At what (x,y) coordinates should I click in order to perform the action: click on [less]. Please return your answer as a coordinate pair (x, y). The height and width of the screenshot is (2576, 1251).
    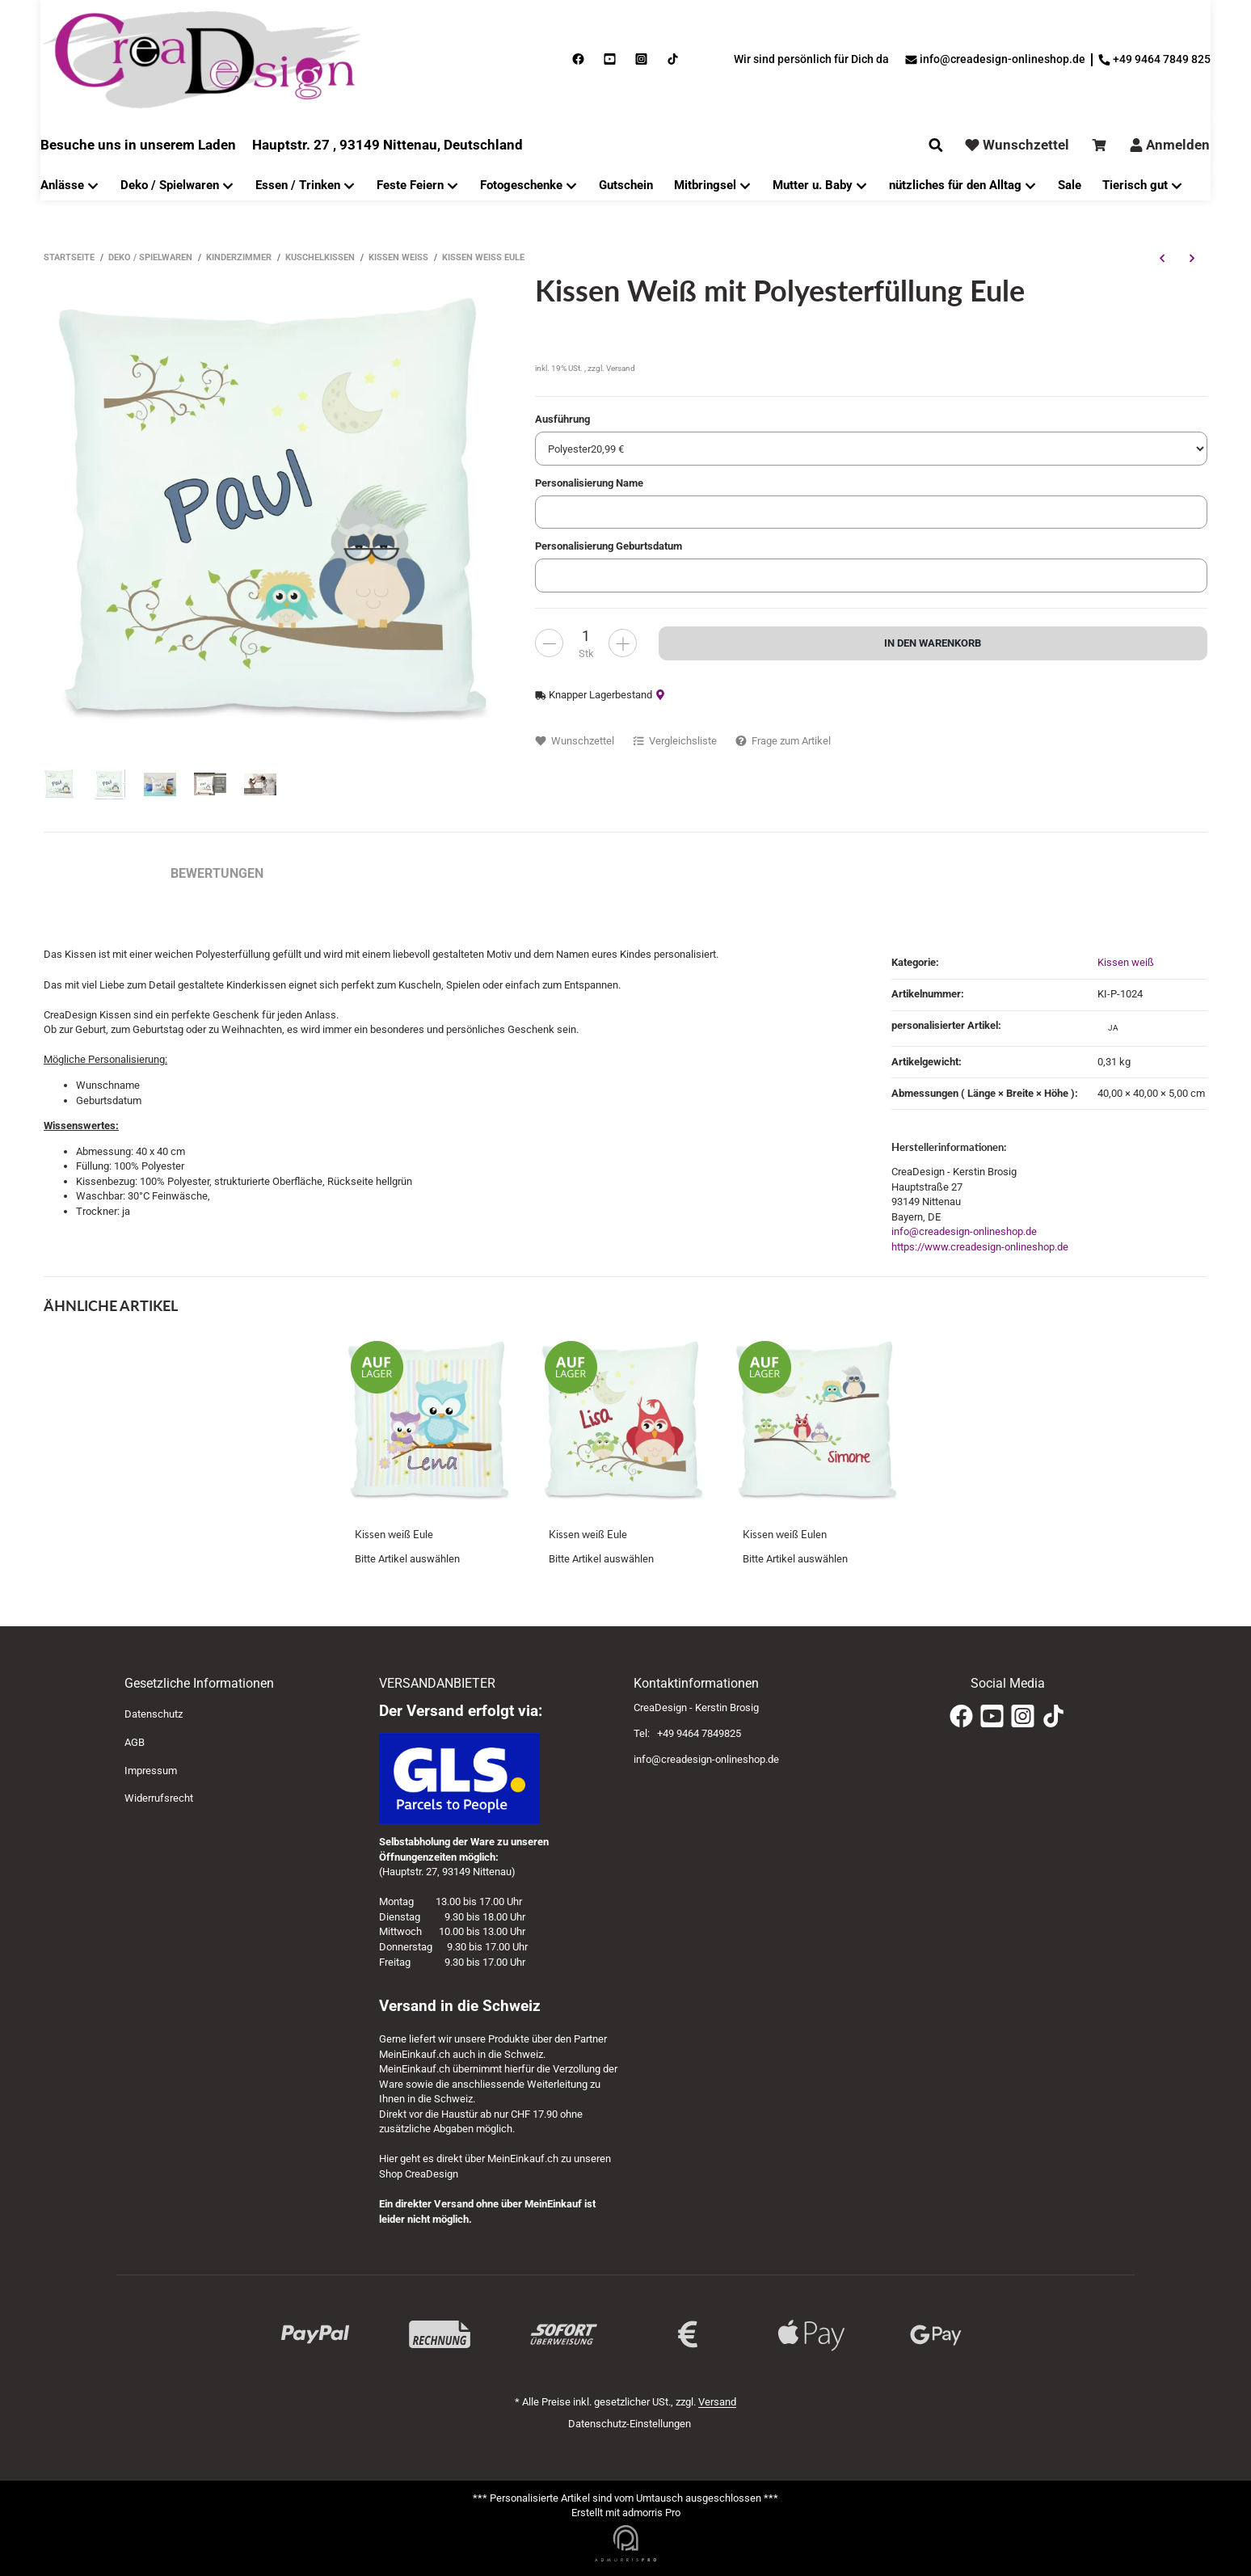
    Looking at the image, I should click on (623, 643).